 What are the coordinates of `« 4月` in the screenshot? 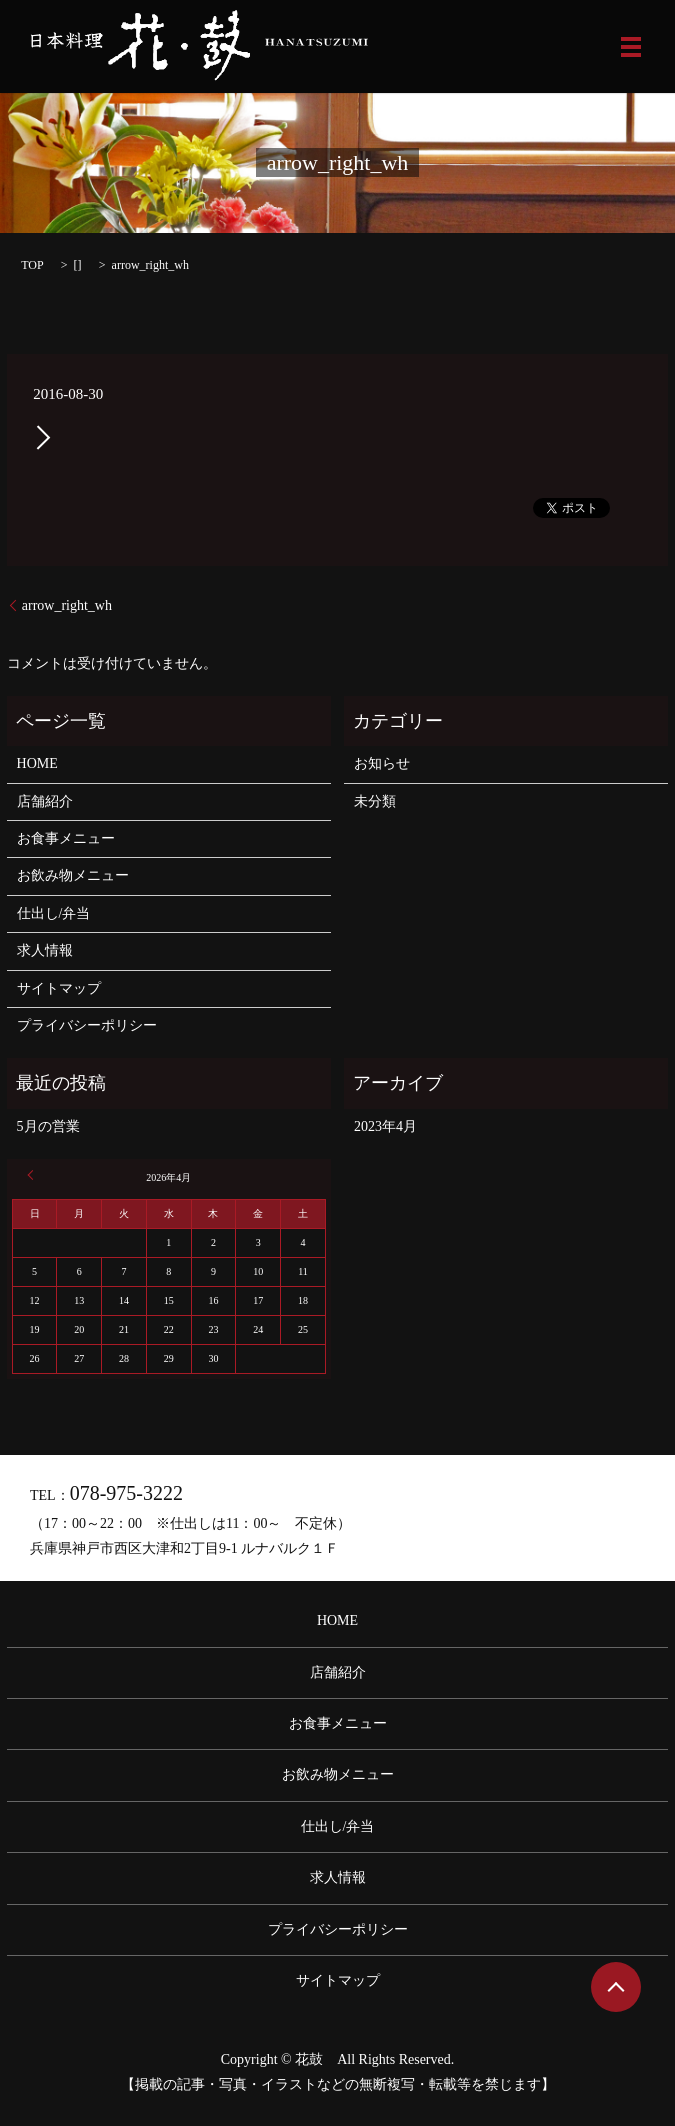 It's located at (33, 1175).